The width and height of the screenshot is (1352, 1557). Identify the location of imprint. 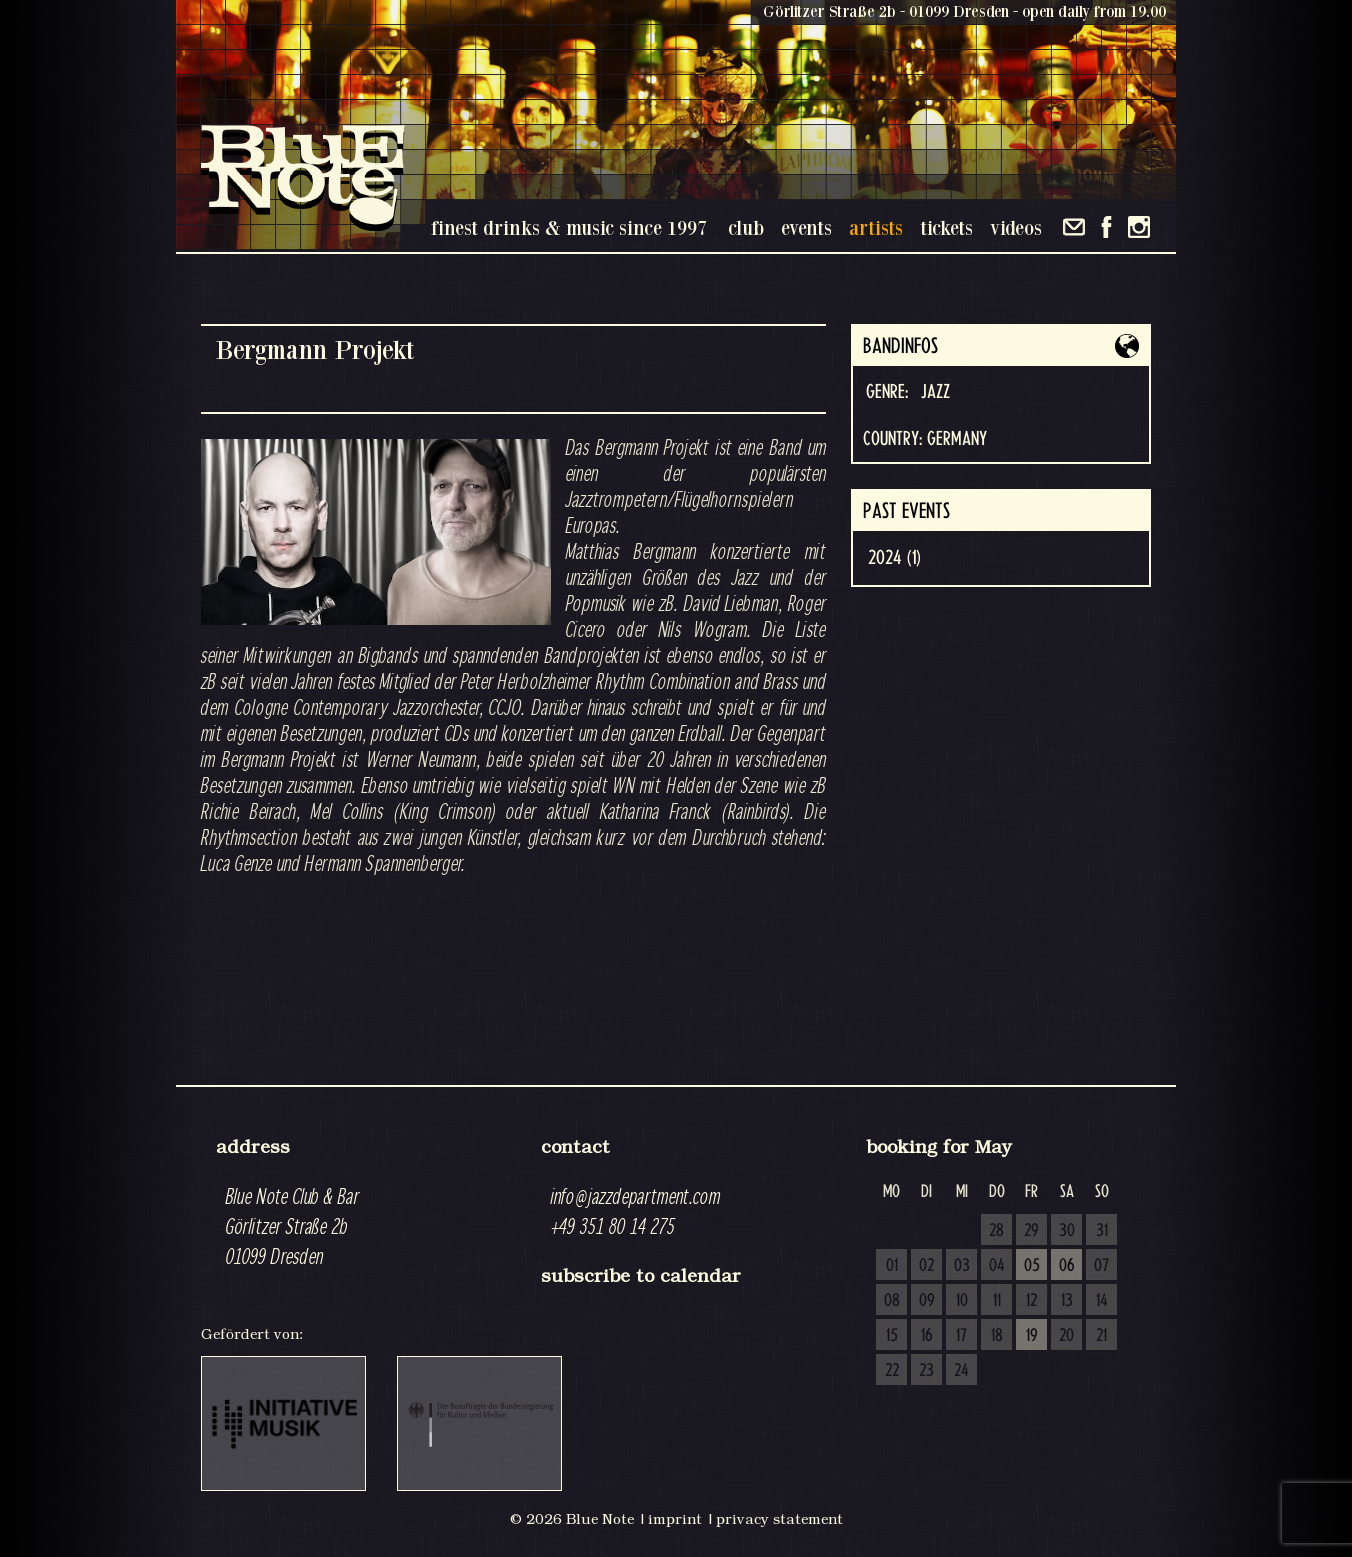
(675, 1519).